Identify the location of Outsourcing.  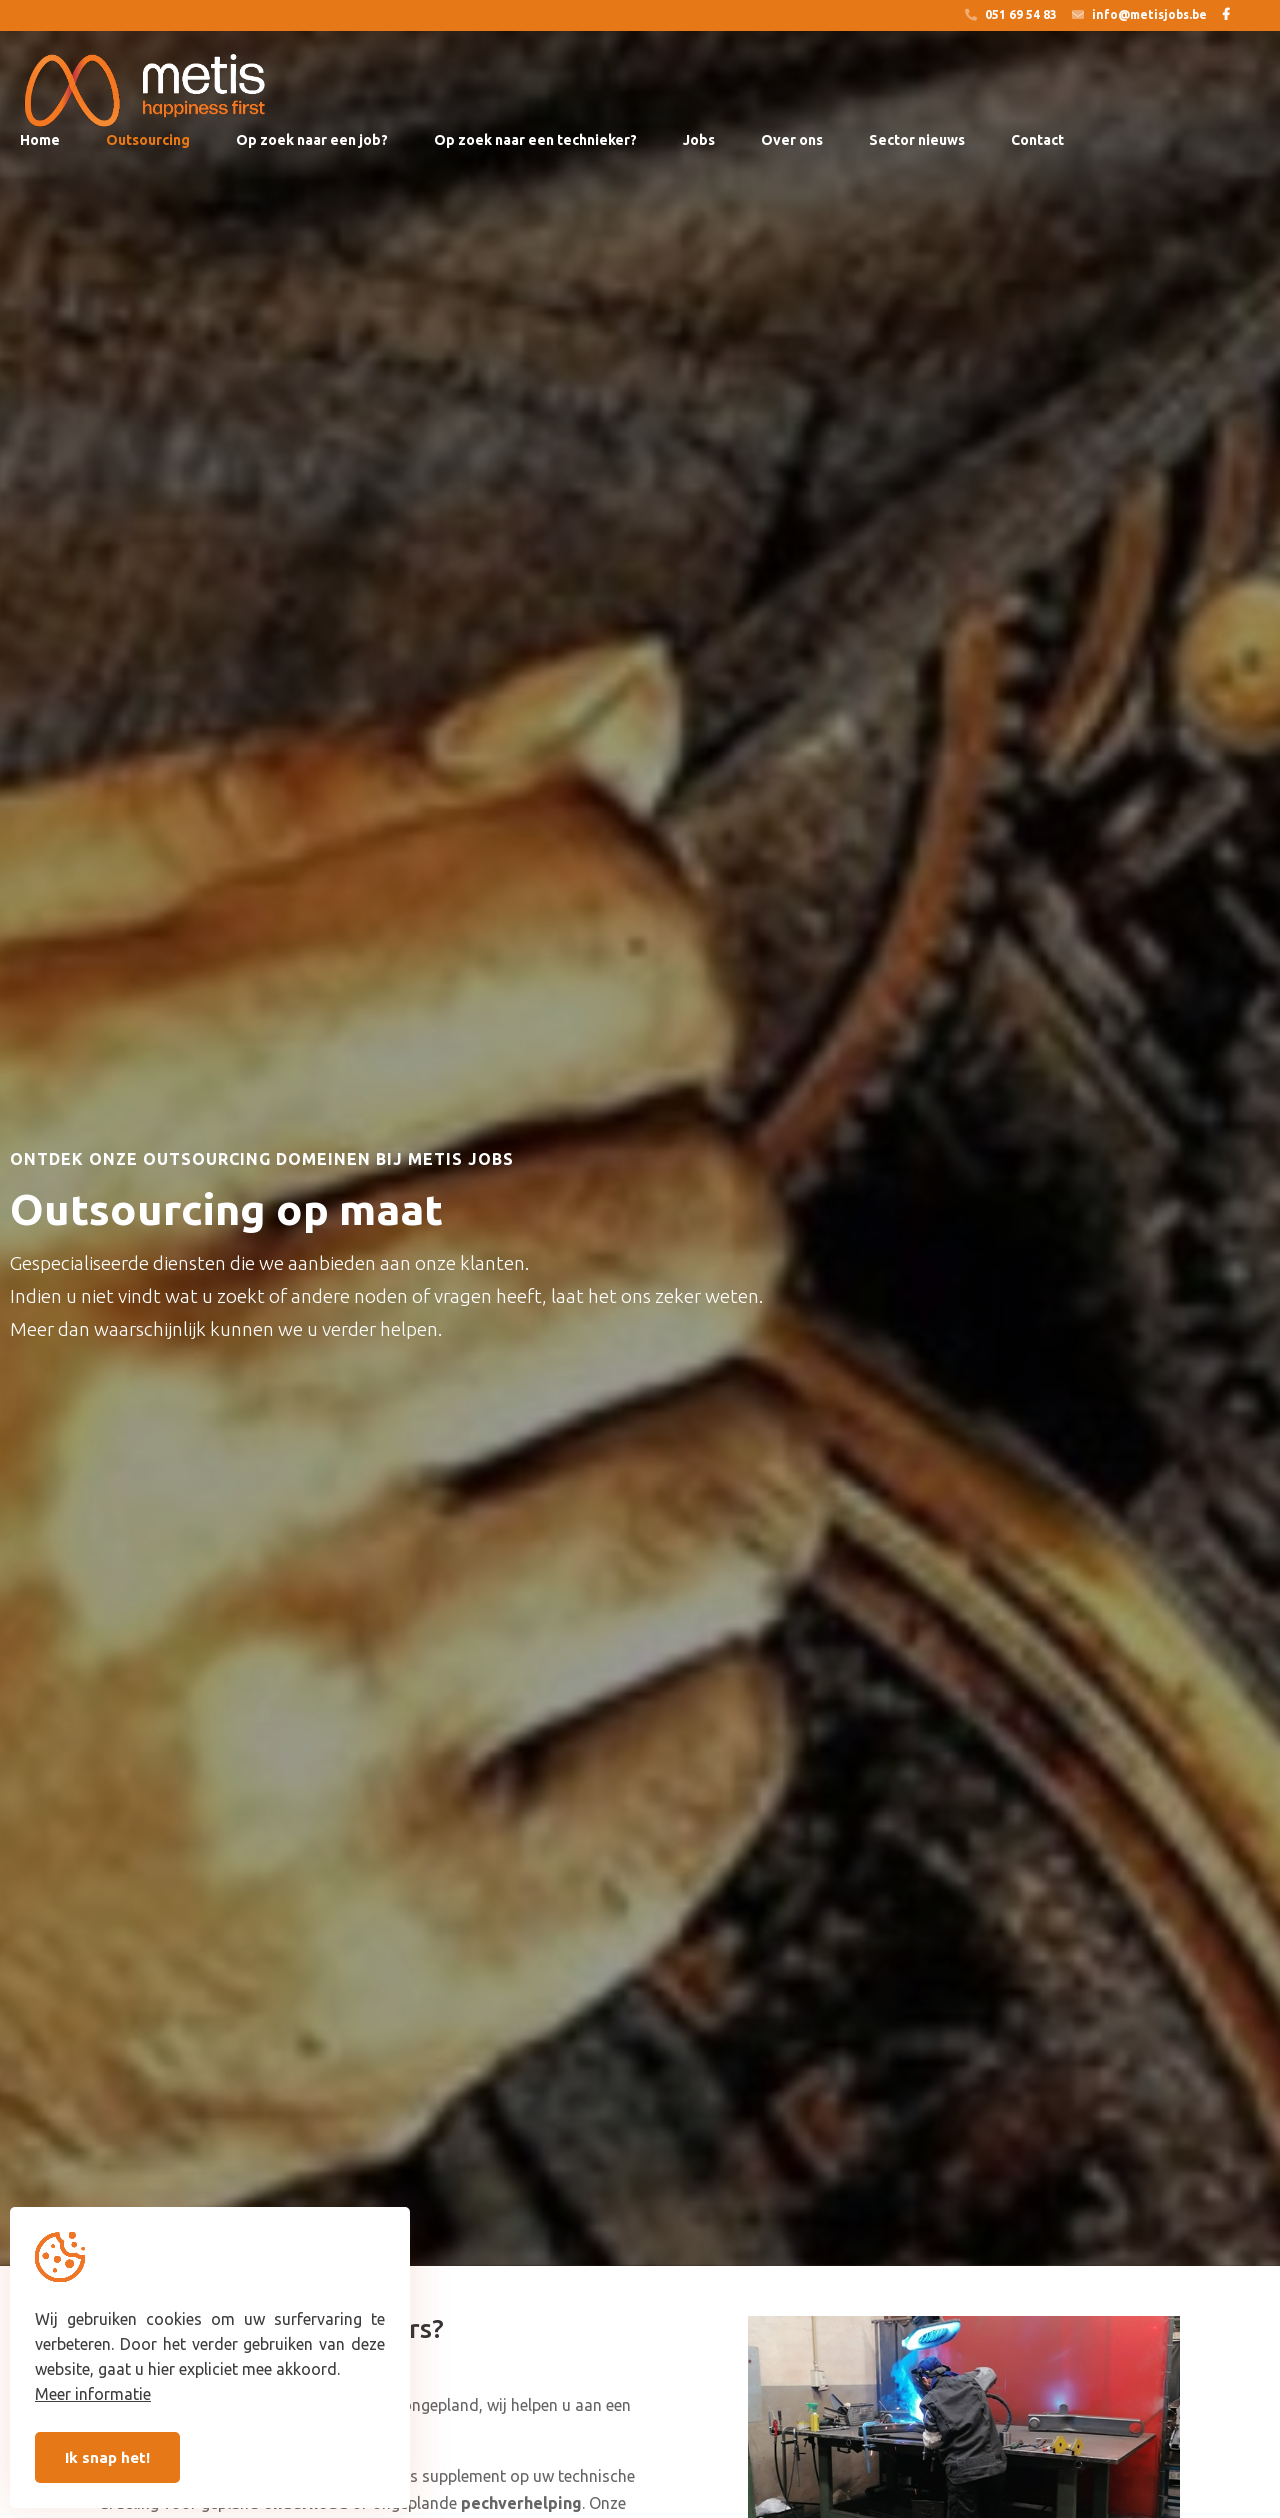
(148, 140).